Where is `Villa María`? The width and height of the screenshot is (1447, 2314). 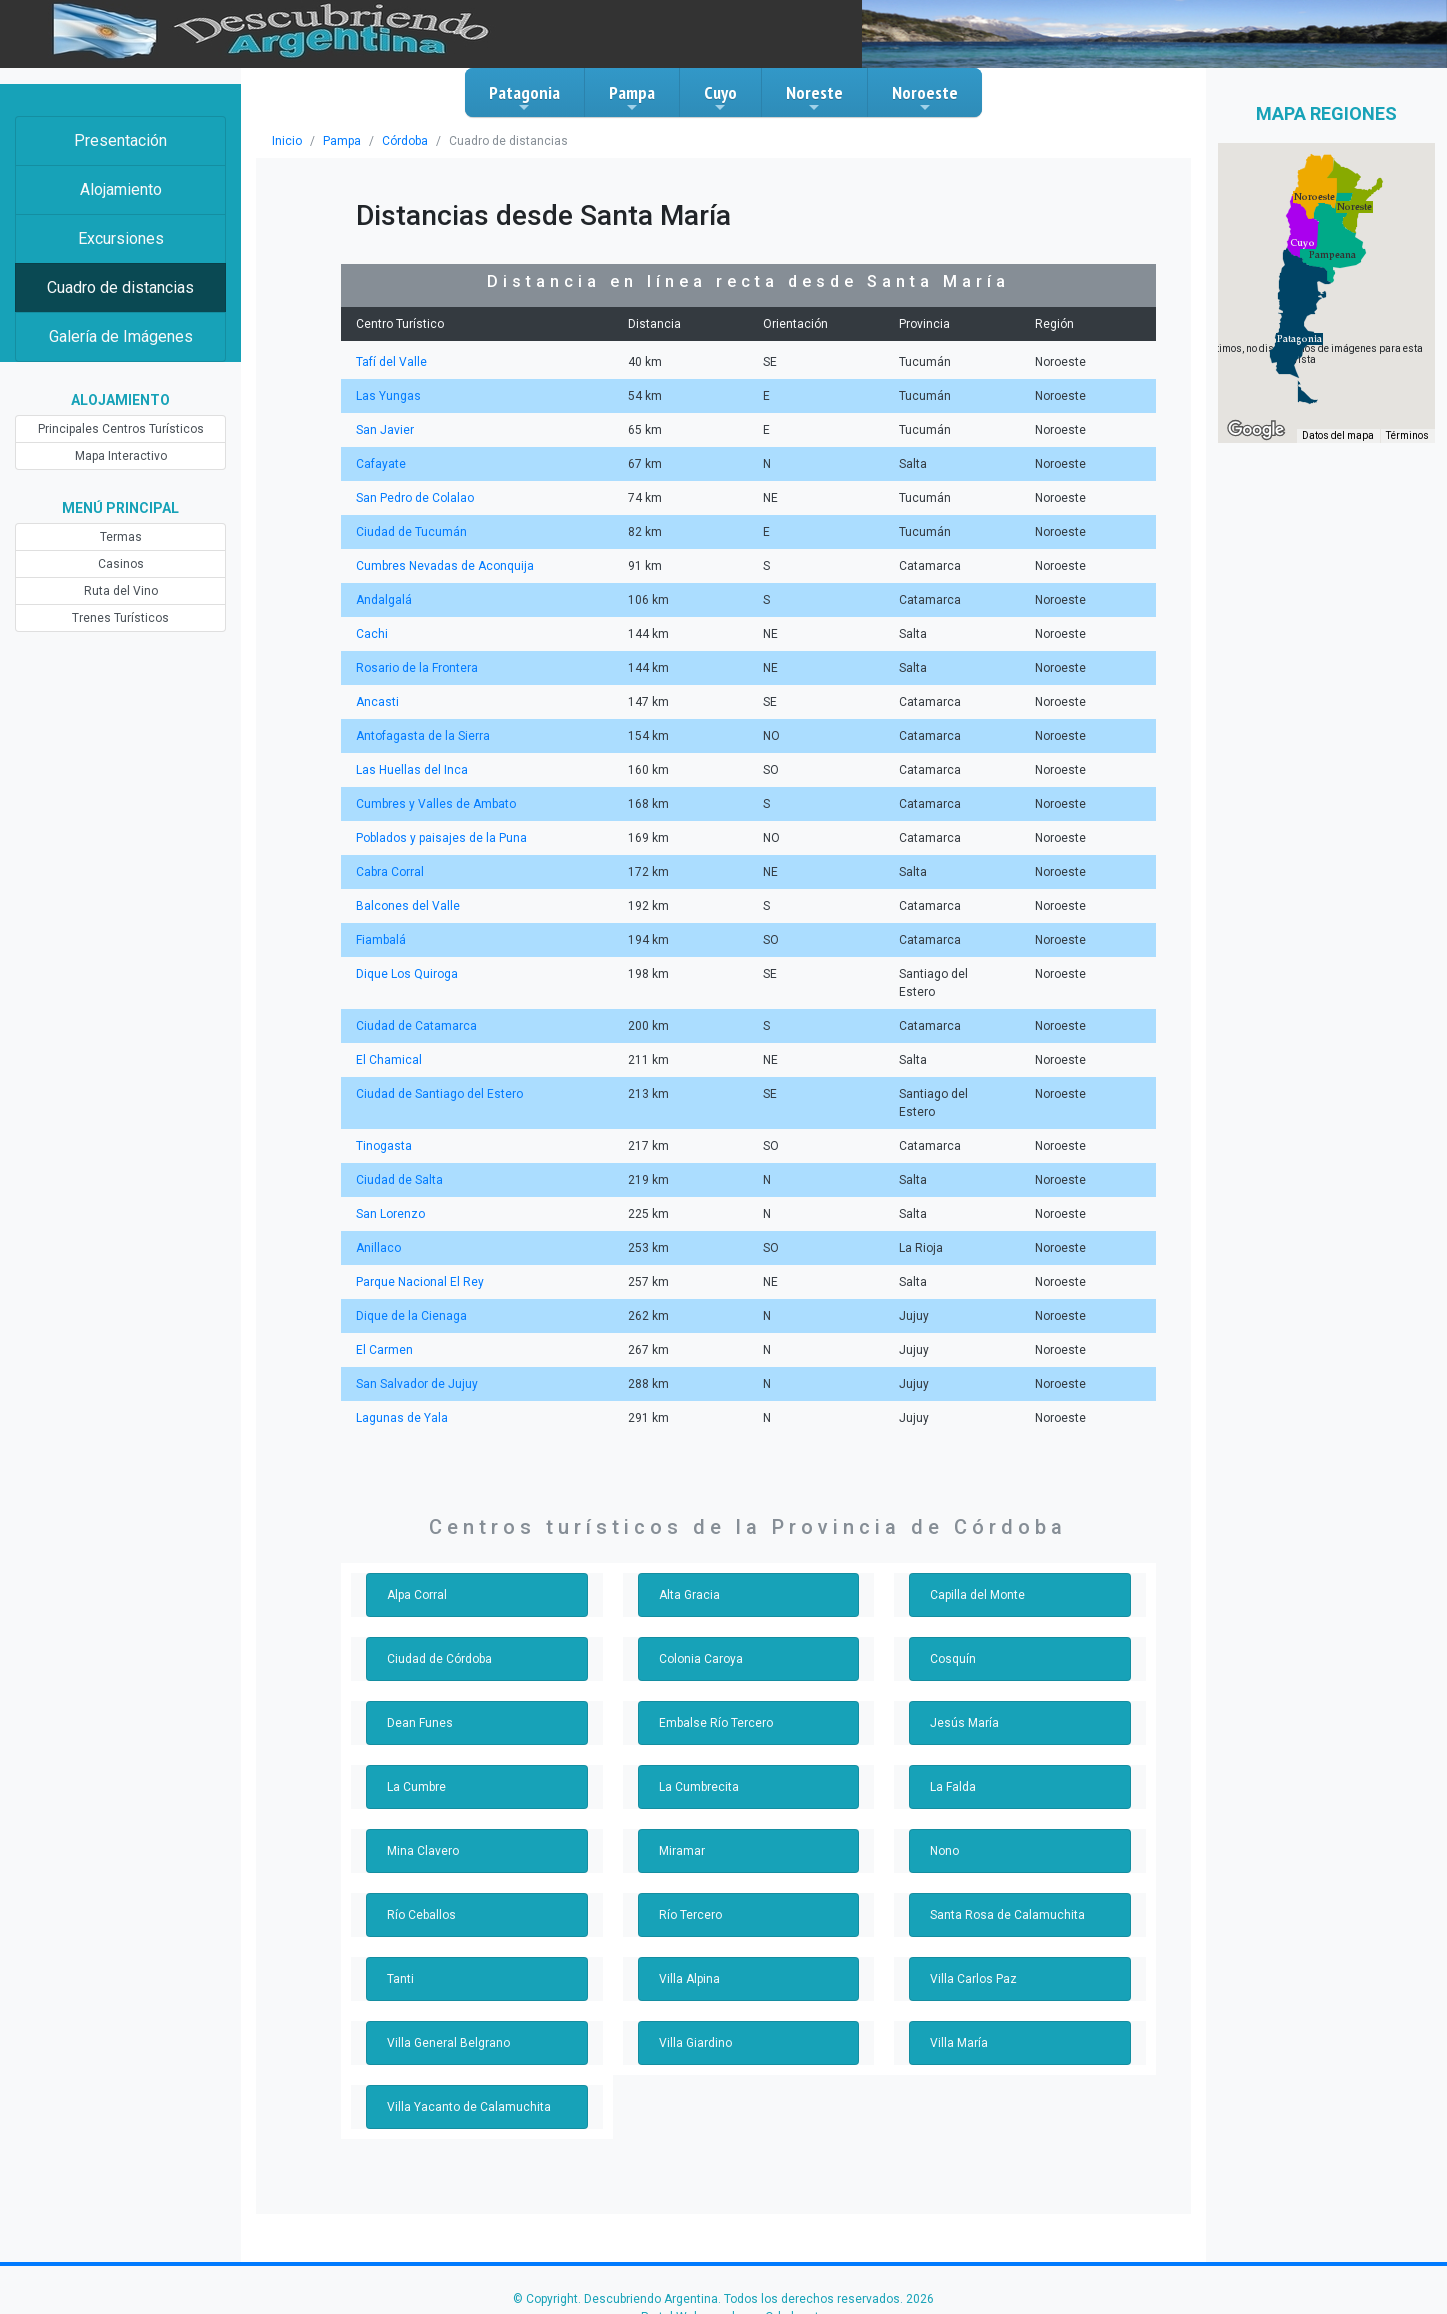
Villa María is located at coordinates (958, 2007).